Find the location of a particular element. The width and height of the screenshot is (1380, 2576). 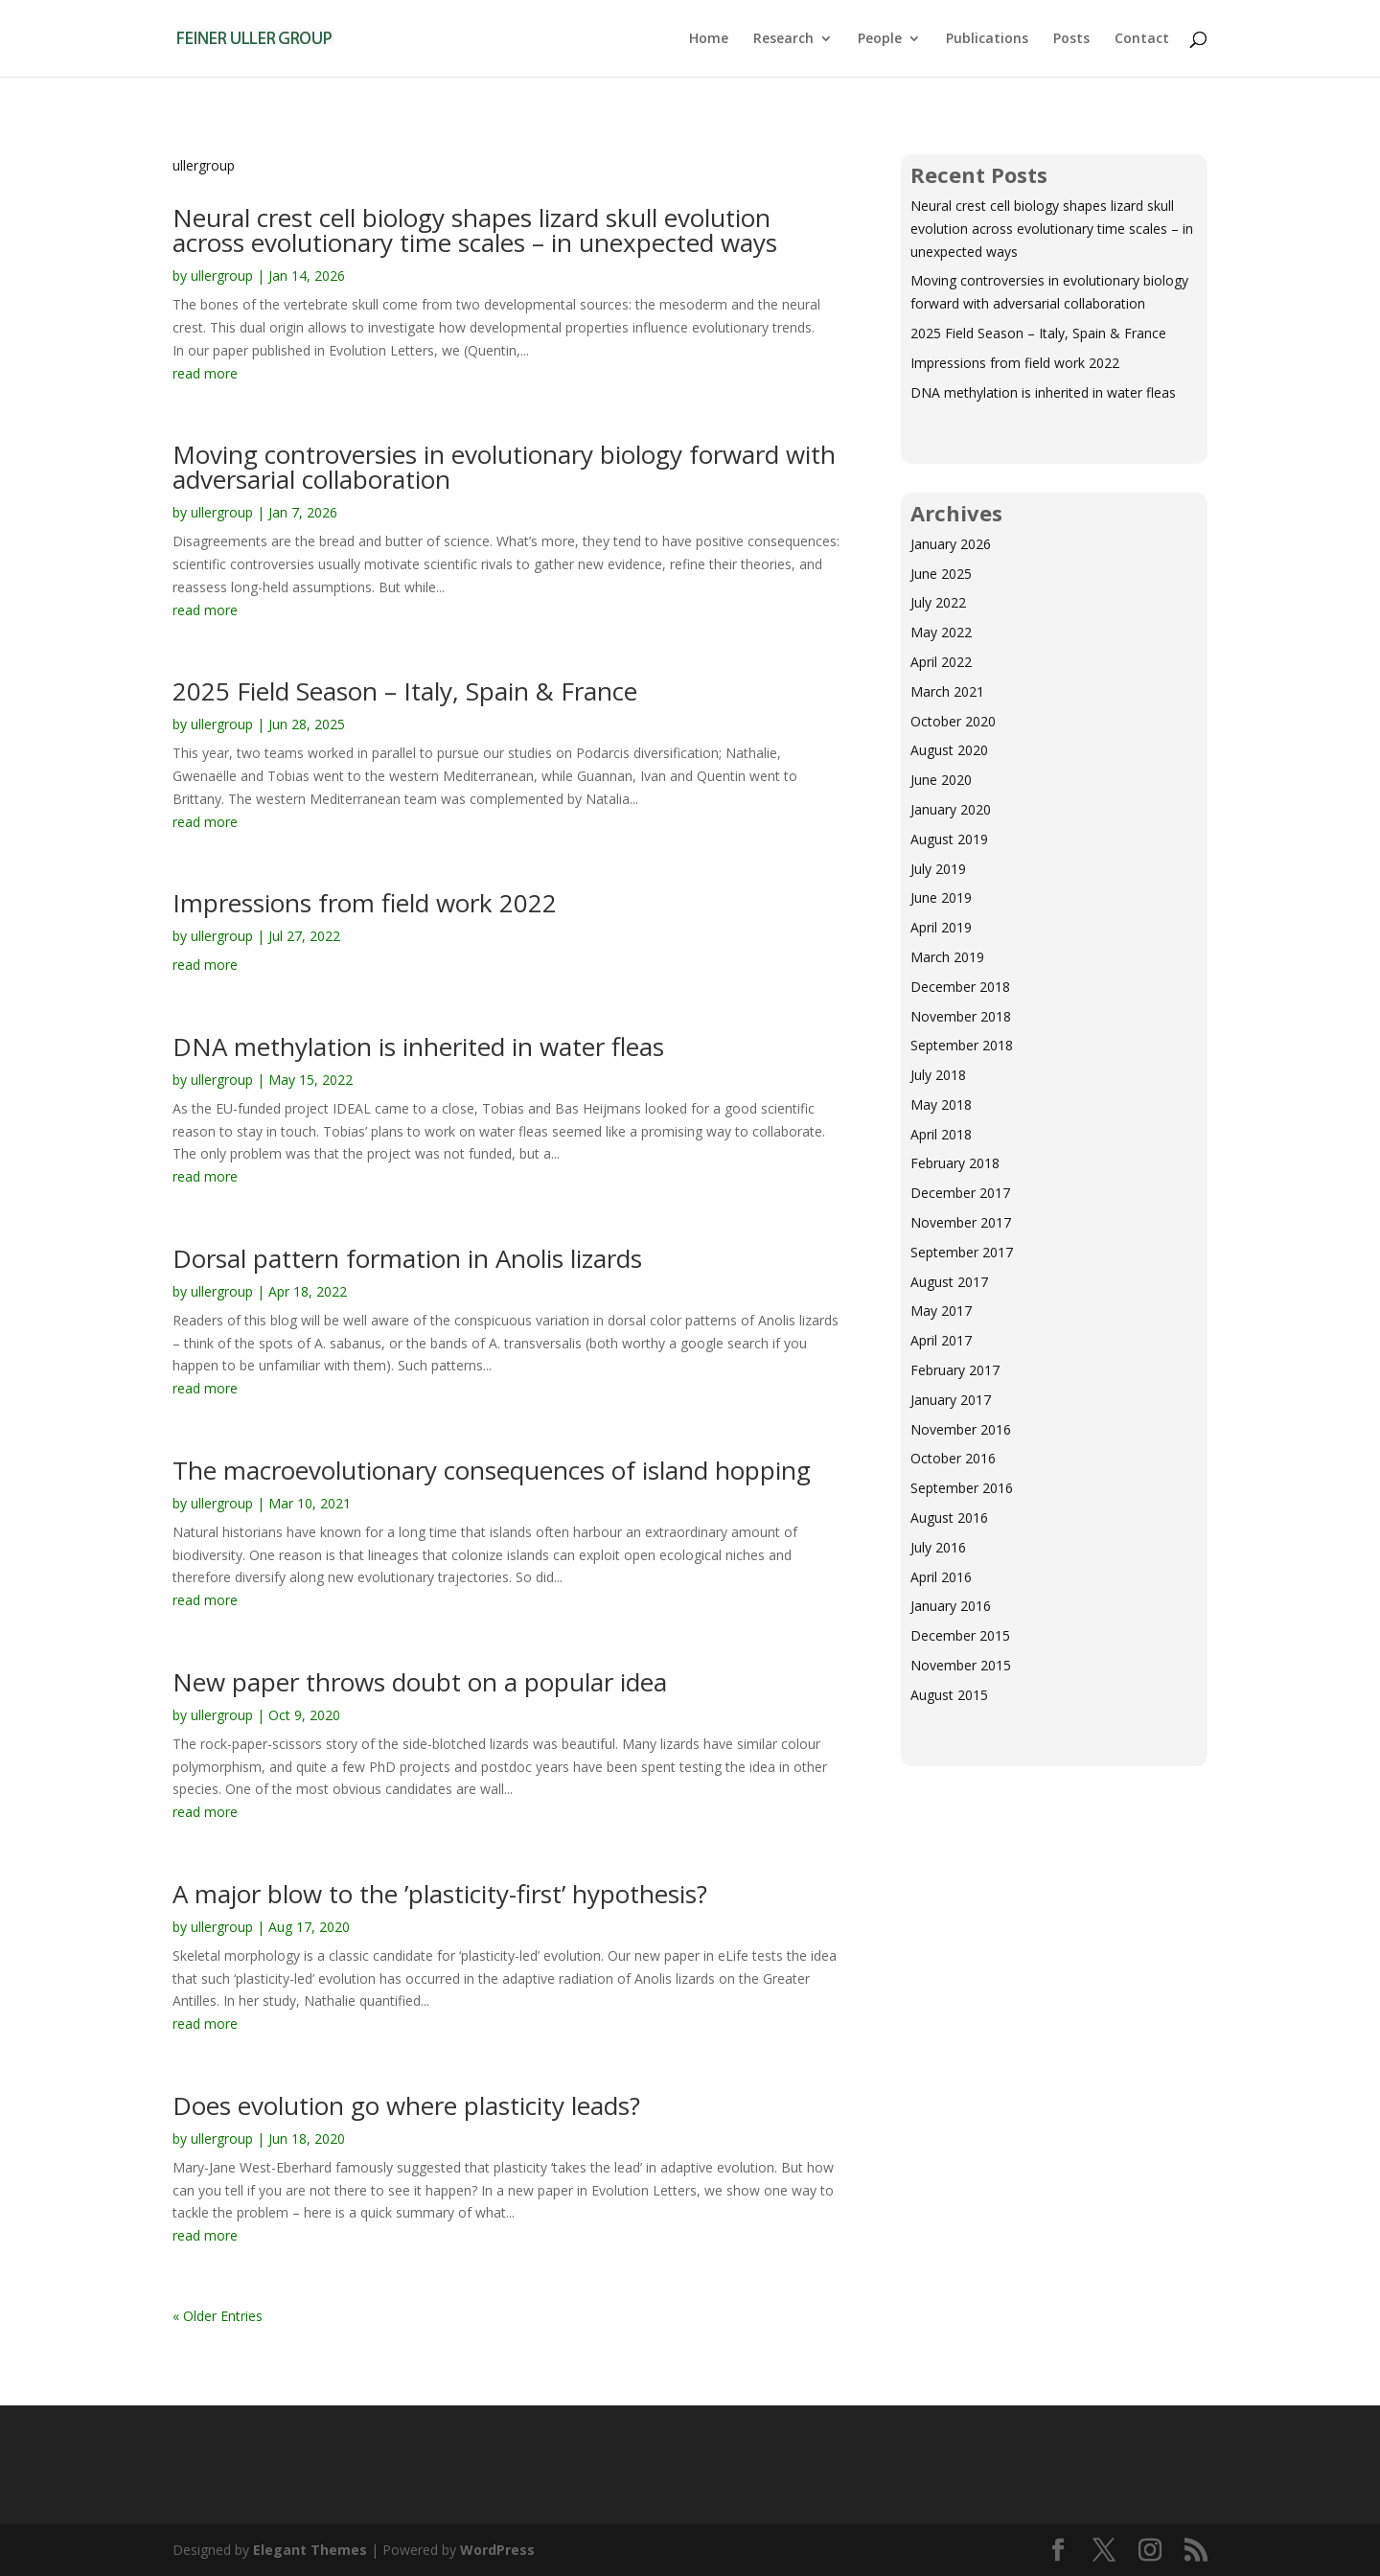

December 2015 is located at coordinates (960, 1635).